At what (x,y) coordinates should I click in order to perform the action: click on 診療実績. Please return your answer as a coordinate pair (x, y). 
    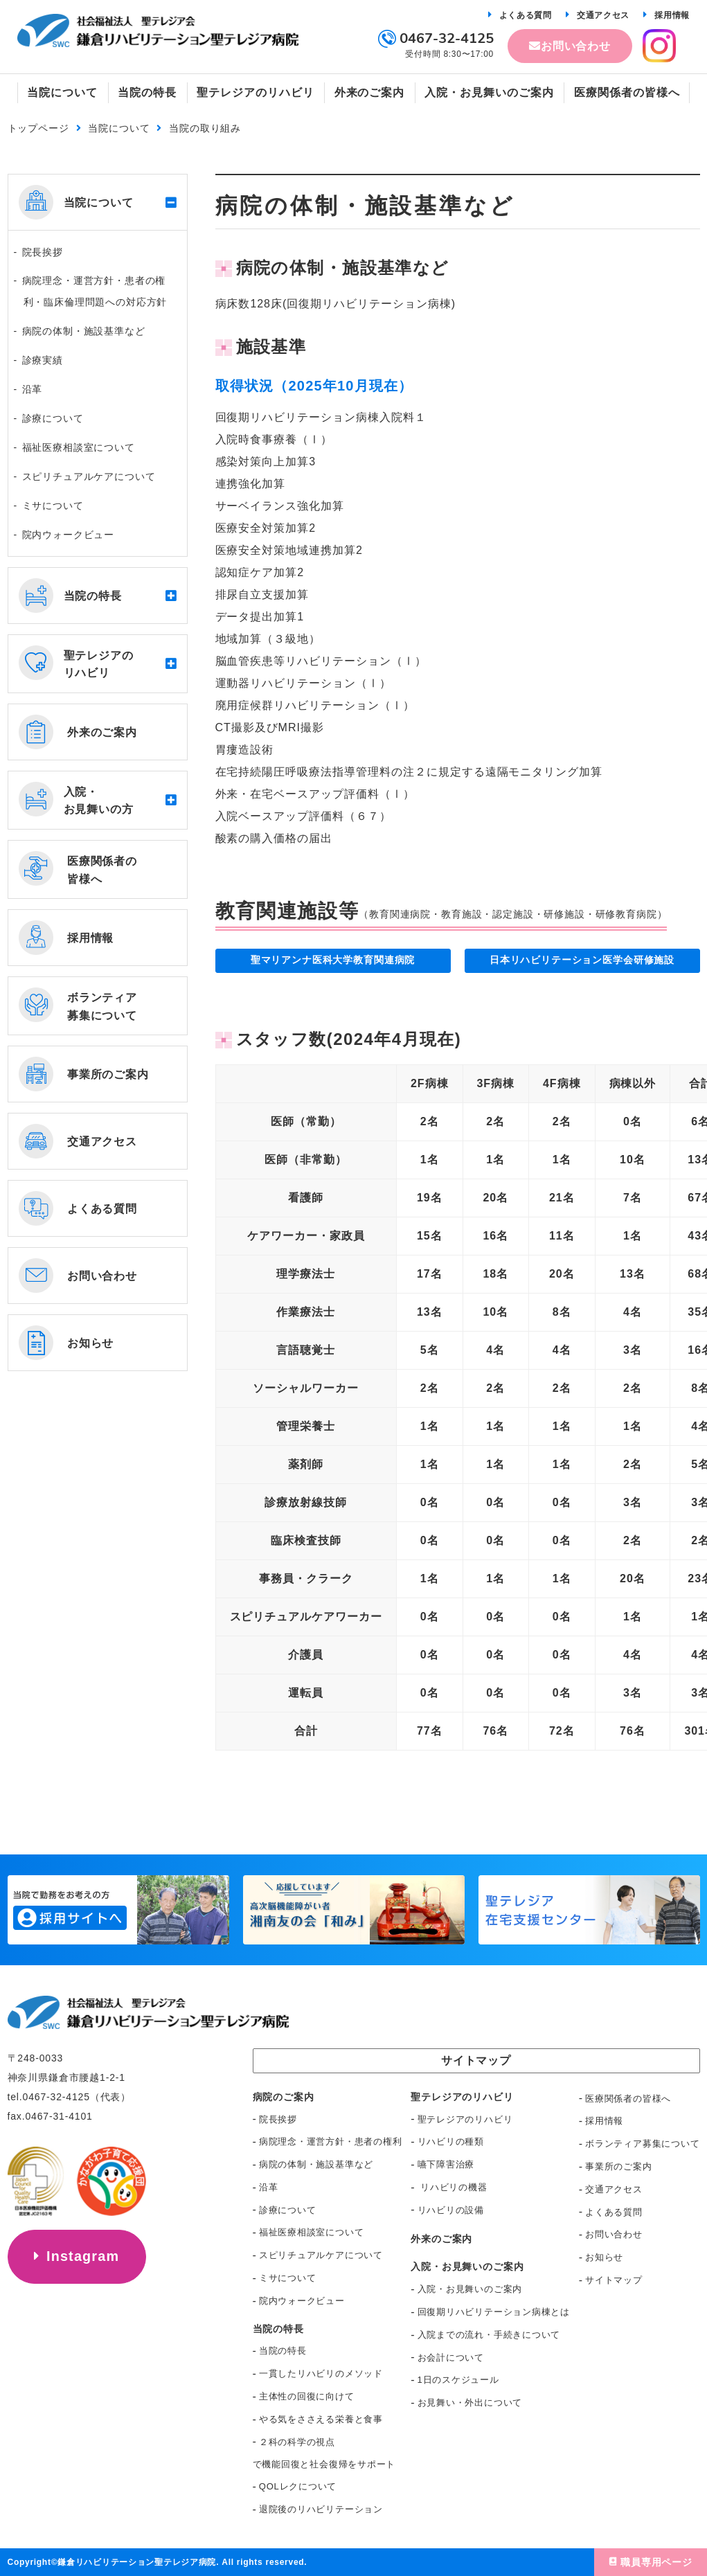
    Looking at the image, I should click on (42, 360).